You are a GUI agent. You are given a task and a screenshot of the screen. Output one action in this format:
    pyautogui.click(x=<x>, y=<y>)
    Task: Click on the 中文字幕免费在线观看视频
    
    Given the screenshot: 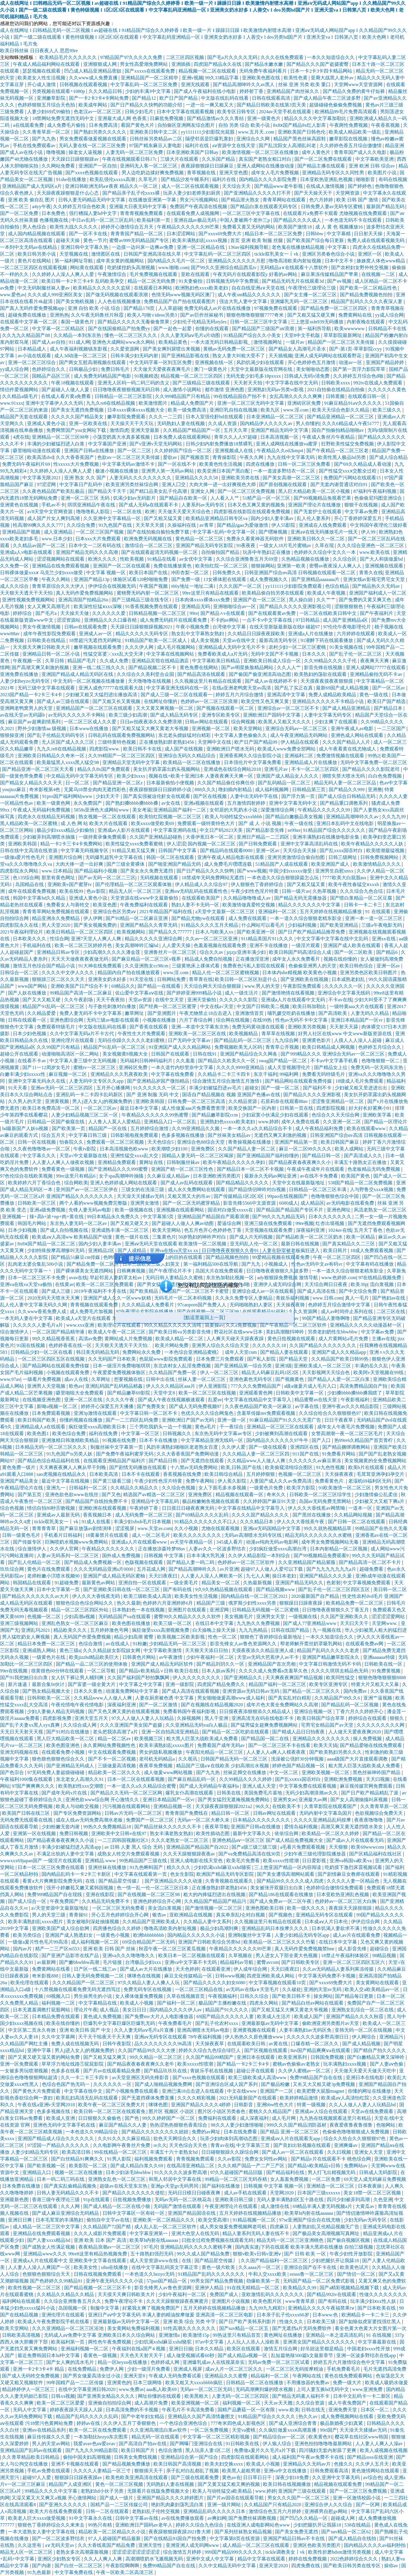 What is the action you would take?
    pyautogui.click(x=308, y=1786)
    